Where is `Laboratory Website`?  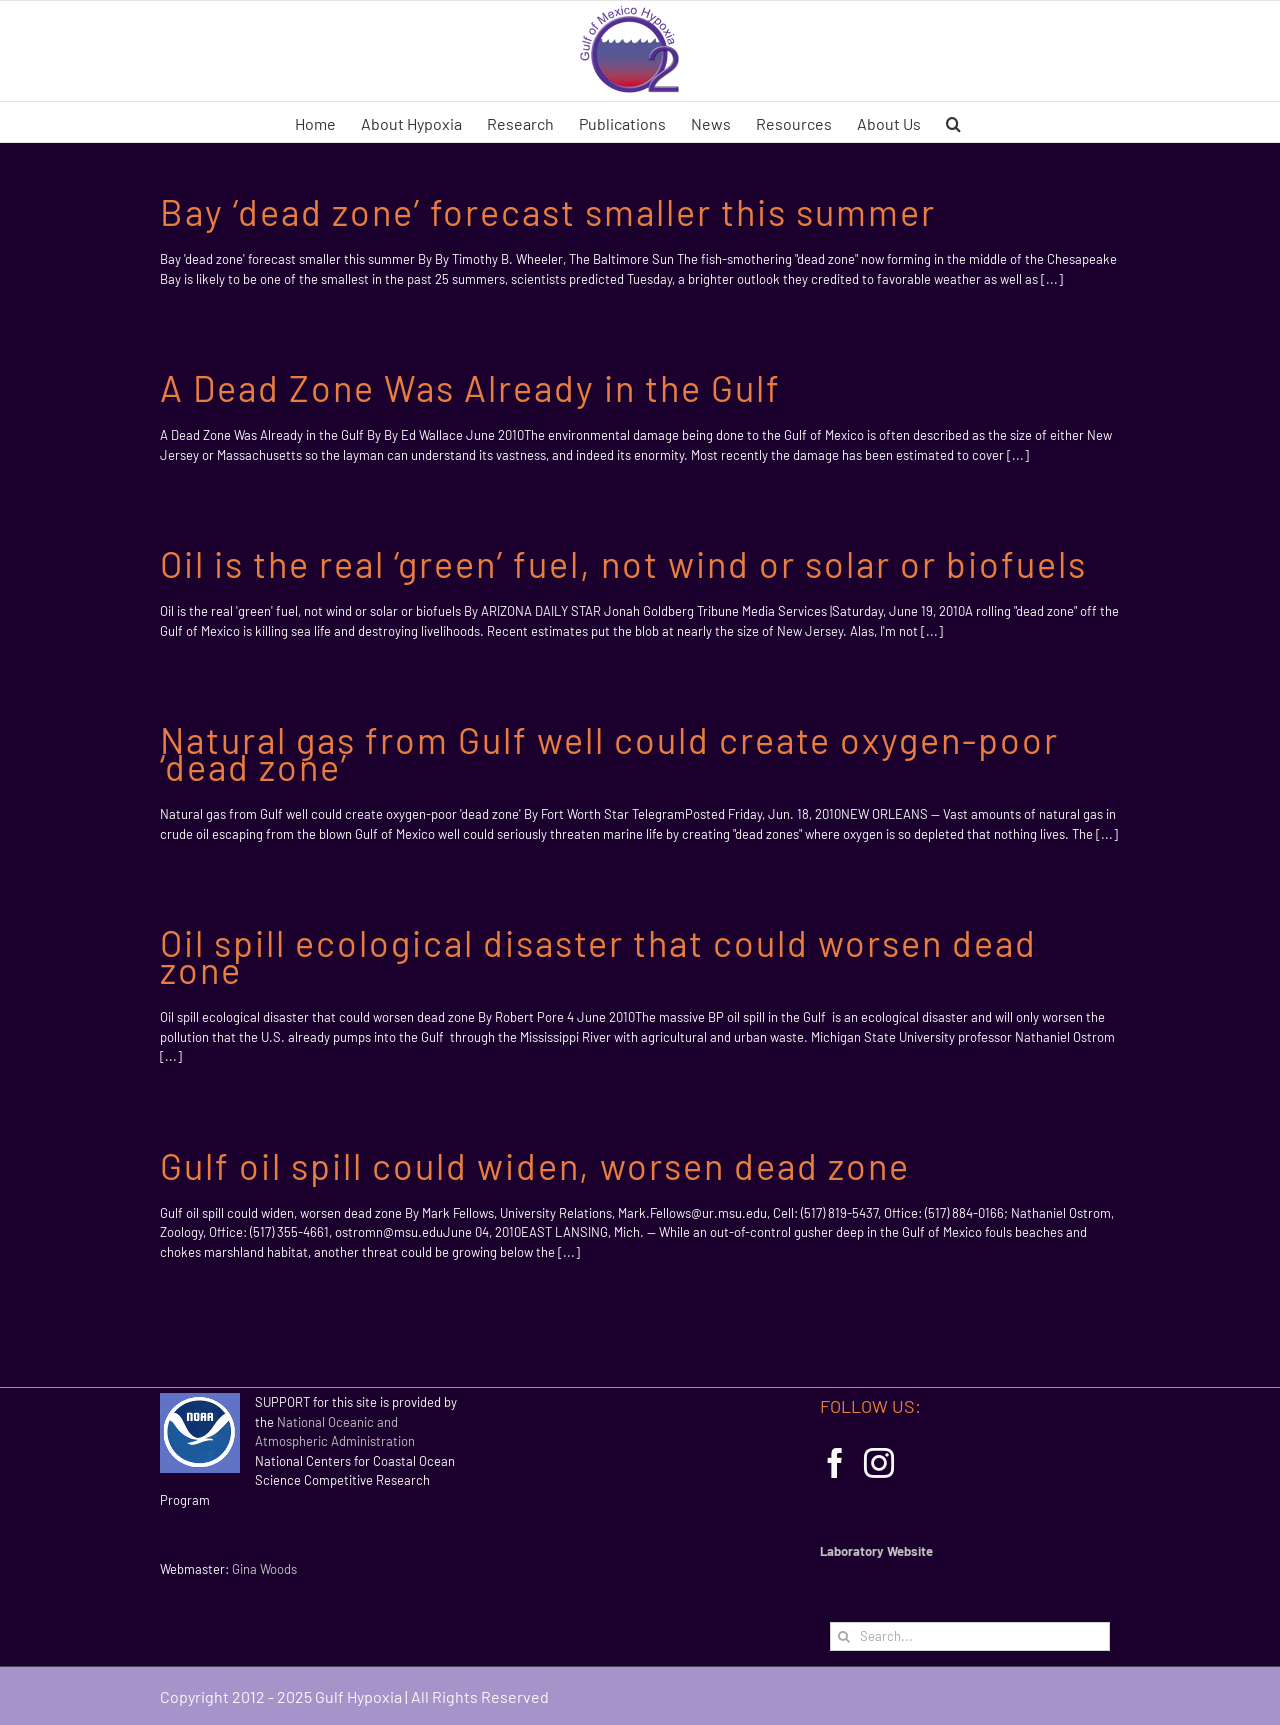
Laboratory Website is located at coordinates (876, 1551).